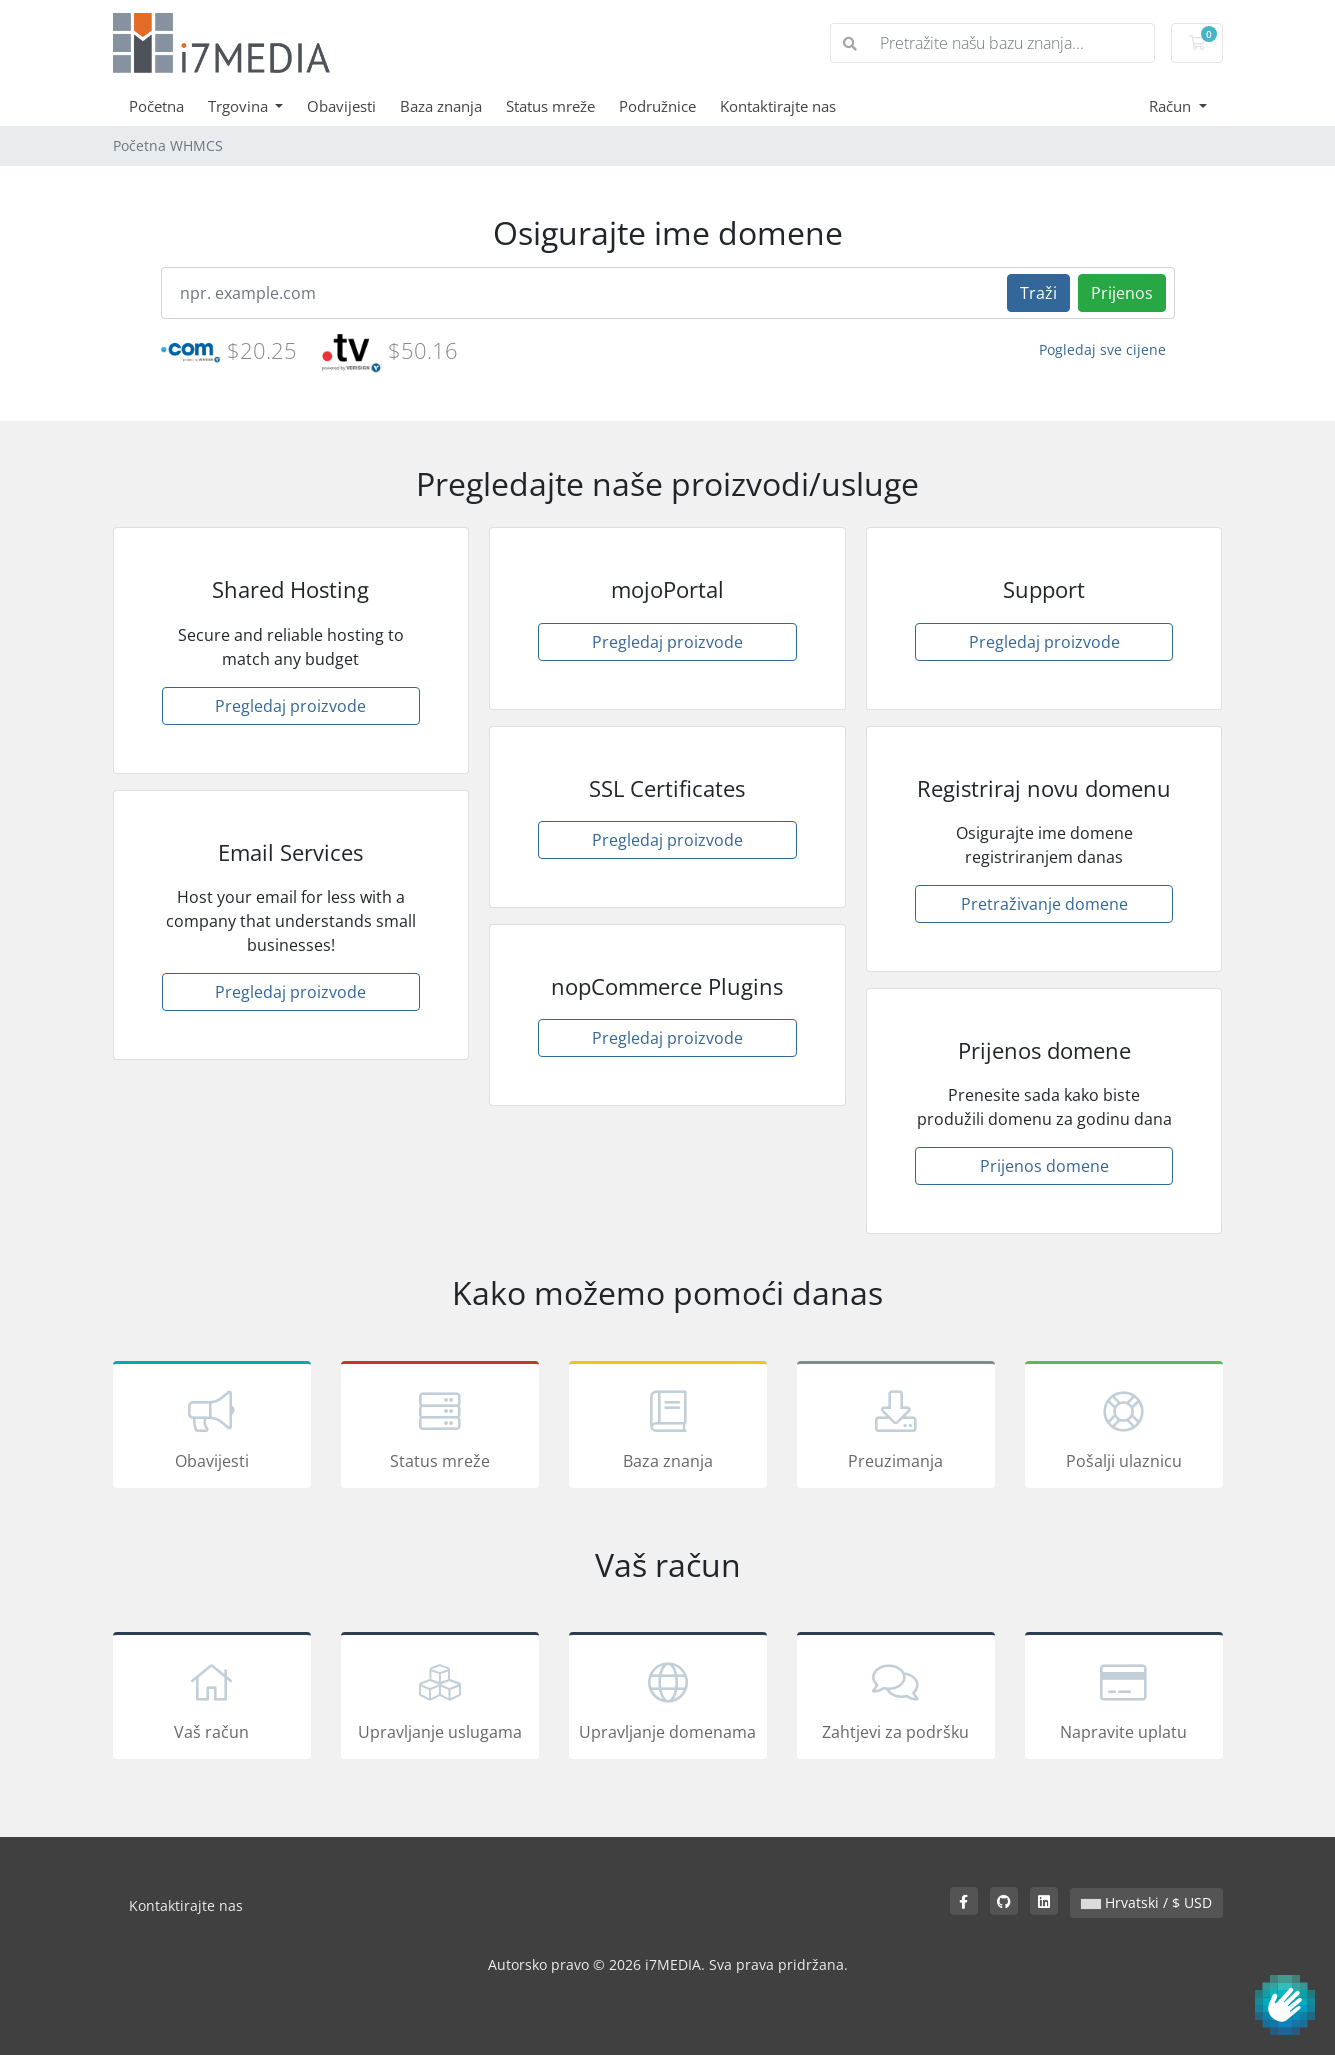 This screenshot has height=2055, width=1335. I want to click on Račun, so click(1172, 106).